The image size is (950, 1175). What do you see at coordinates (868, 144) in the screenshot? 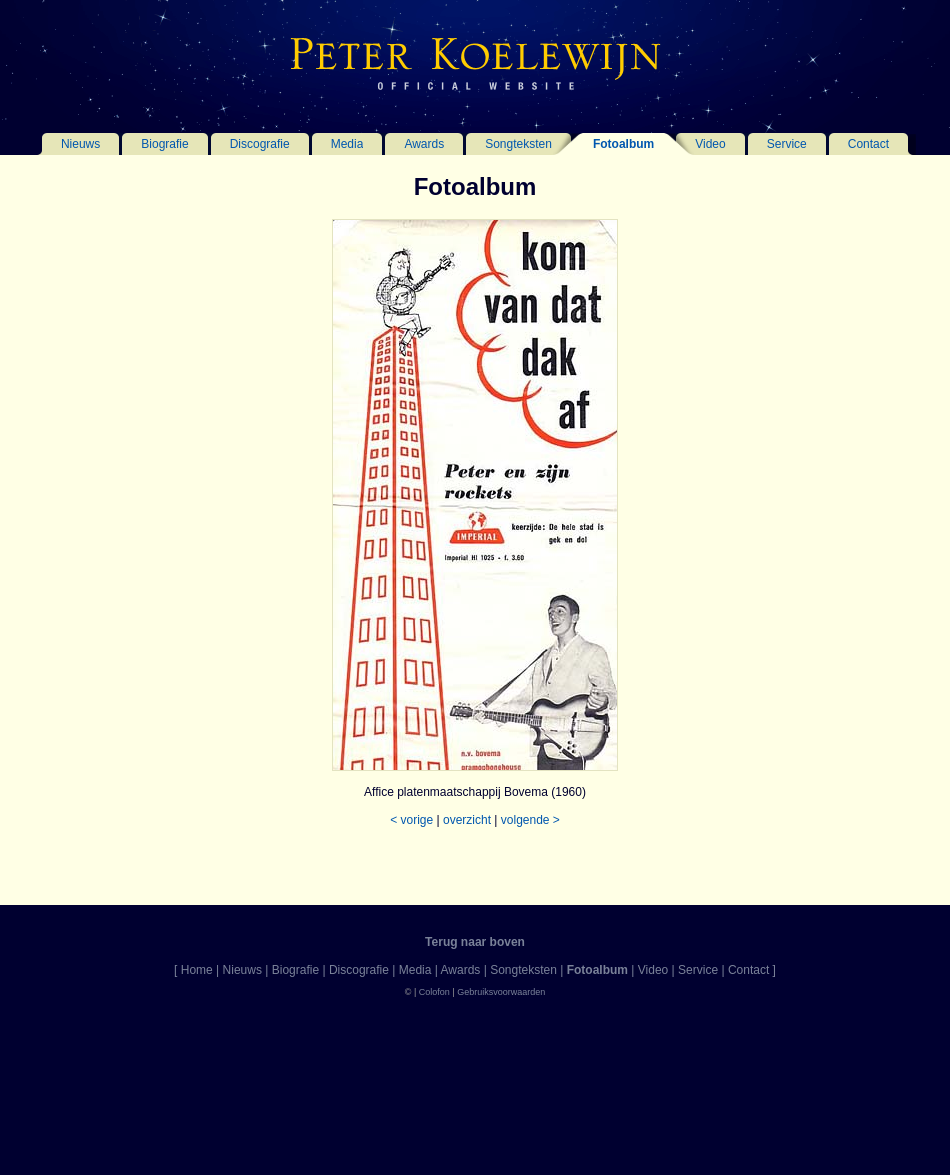
I see `Contact` at bounding box center [868, 144].